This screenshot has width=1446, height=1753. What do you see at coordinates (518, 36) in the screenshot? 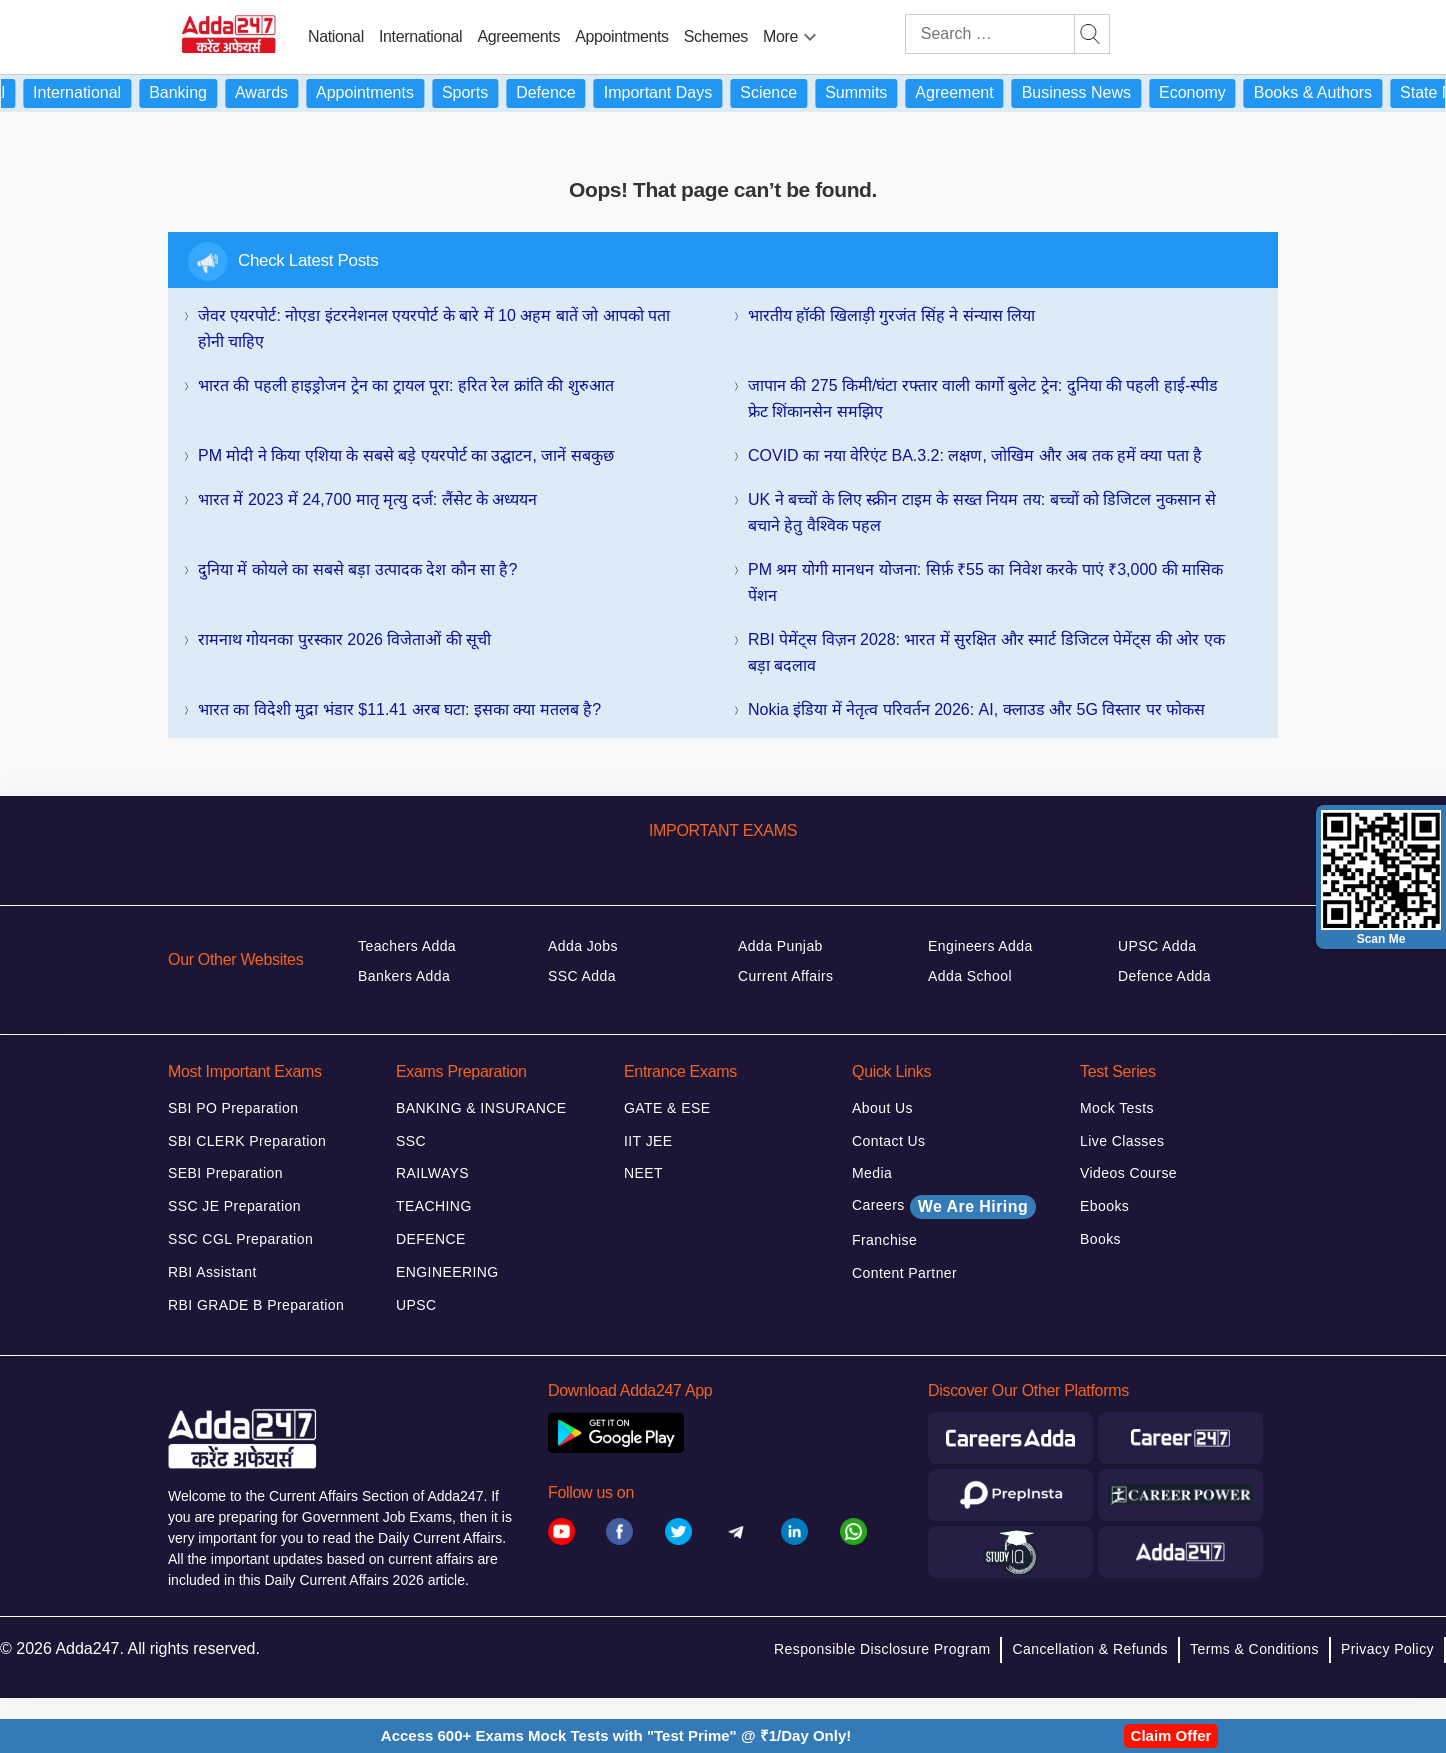
I see `Agreements` at bounding box center [518, 36].